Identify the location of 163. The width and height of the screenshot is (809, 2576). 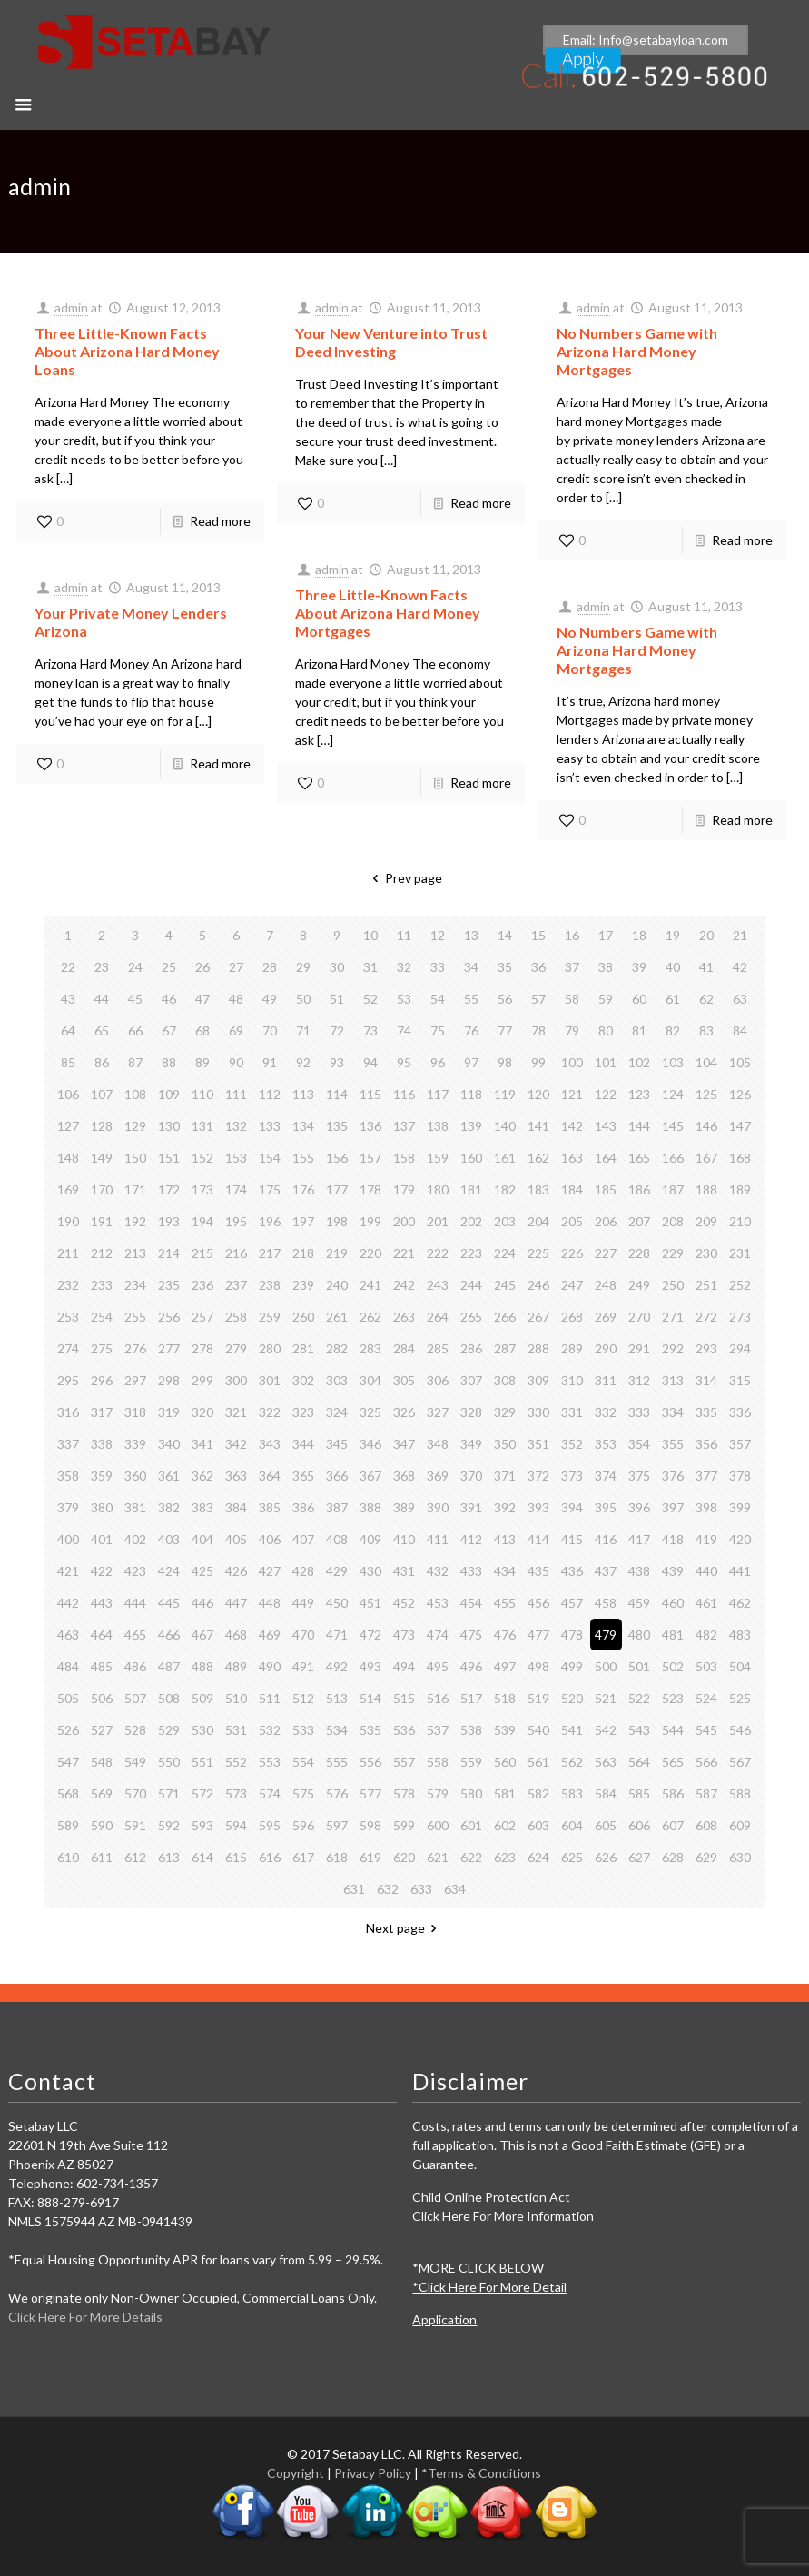
(572, 1157).